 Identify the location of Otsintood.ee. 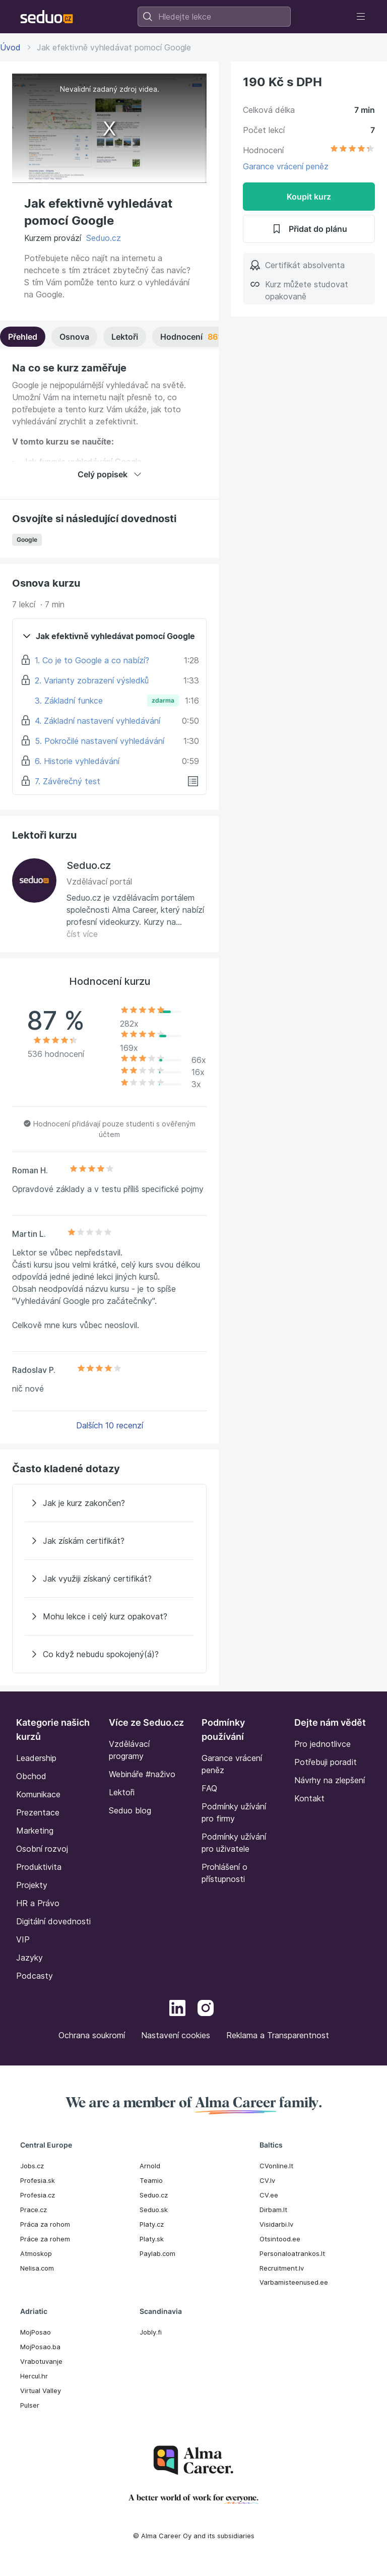
(280, 2239).